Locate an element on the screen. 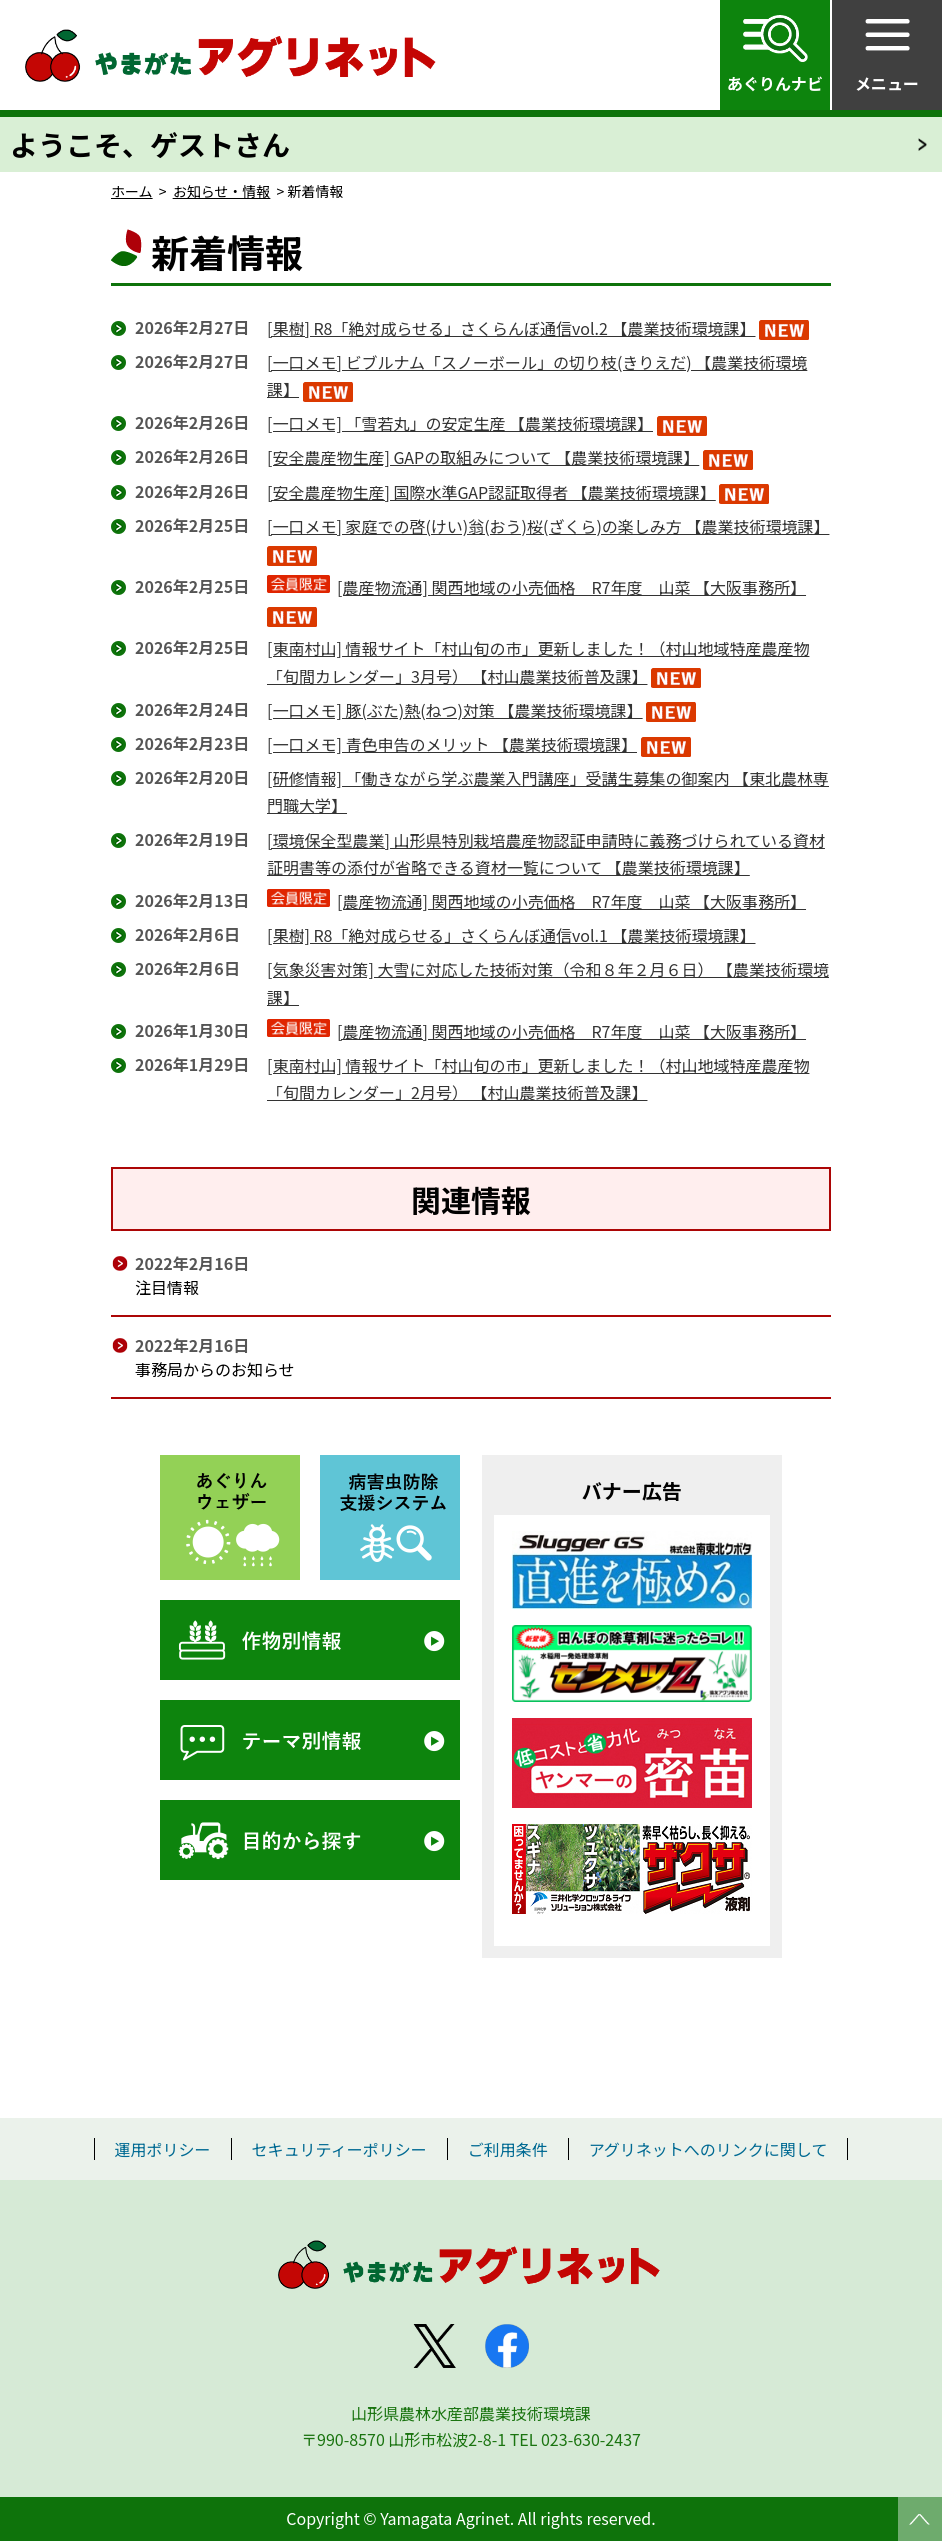  [一口メモ] 豚(ぶた)熱(ねつ)対策 【農業技術環境課】 is located at coordinates (455, 710).